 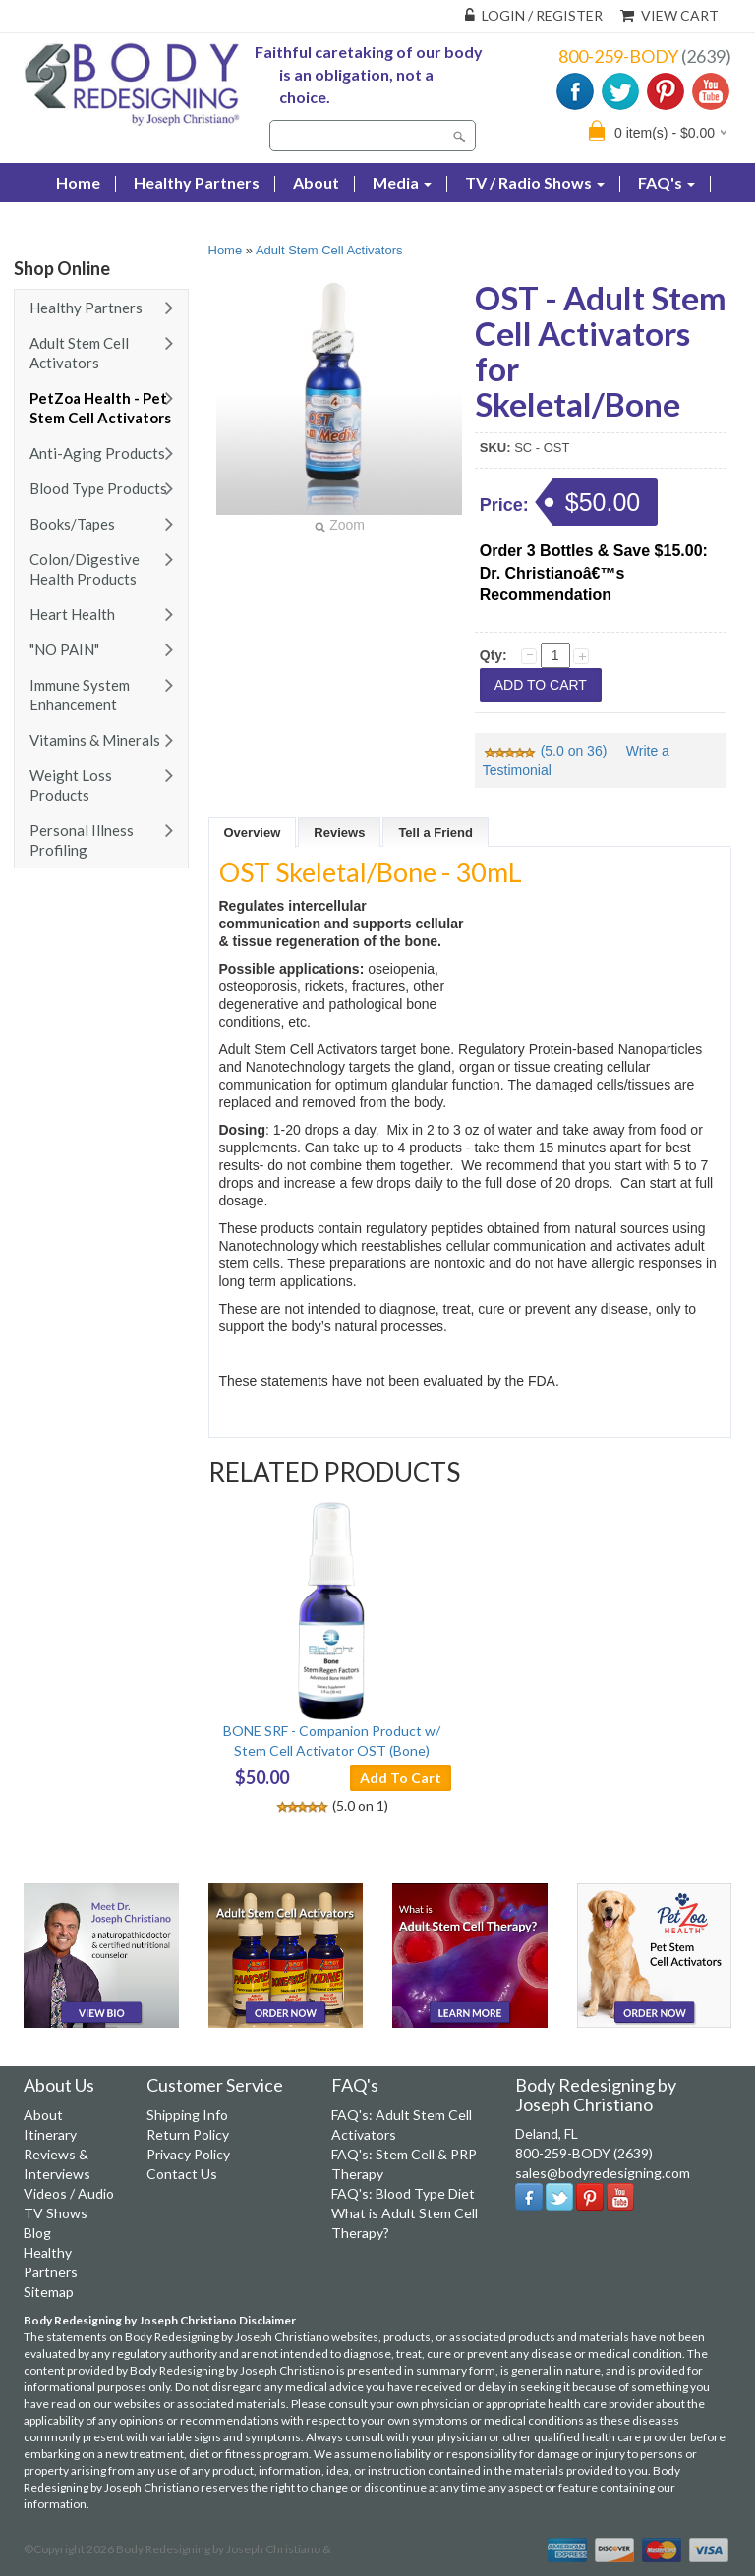 What do you see at coordinates (55, 2213) in the screenshot?
I see `TV Shows` at bounding box center [55, 2213].